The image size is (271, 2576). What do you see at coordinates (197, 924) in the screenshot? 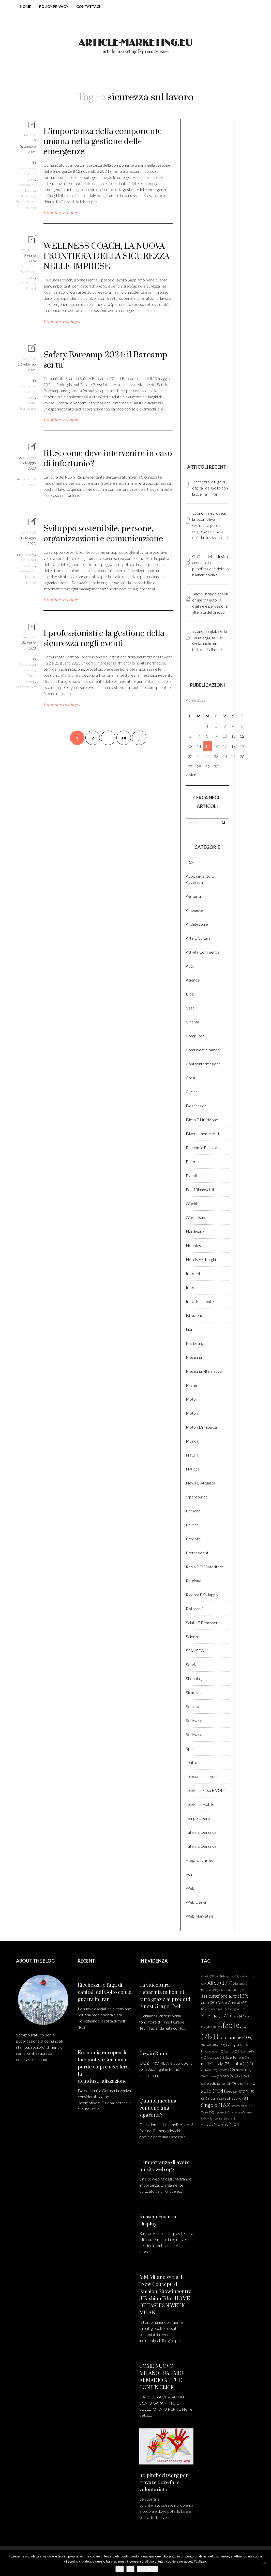
I see `Architecture` at bounding box center [197, 924].